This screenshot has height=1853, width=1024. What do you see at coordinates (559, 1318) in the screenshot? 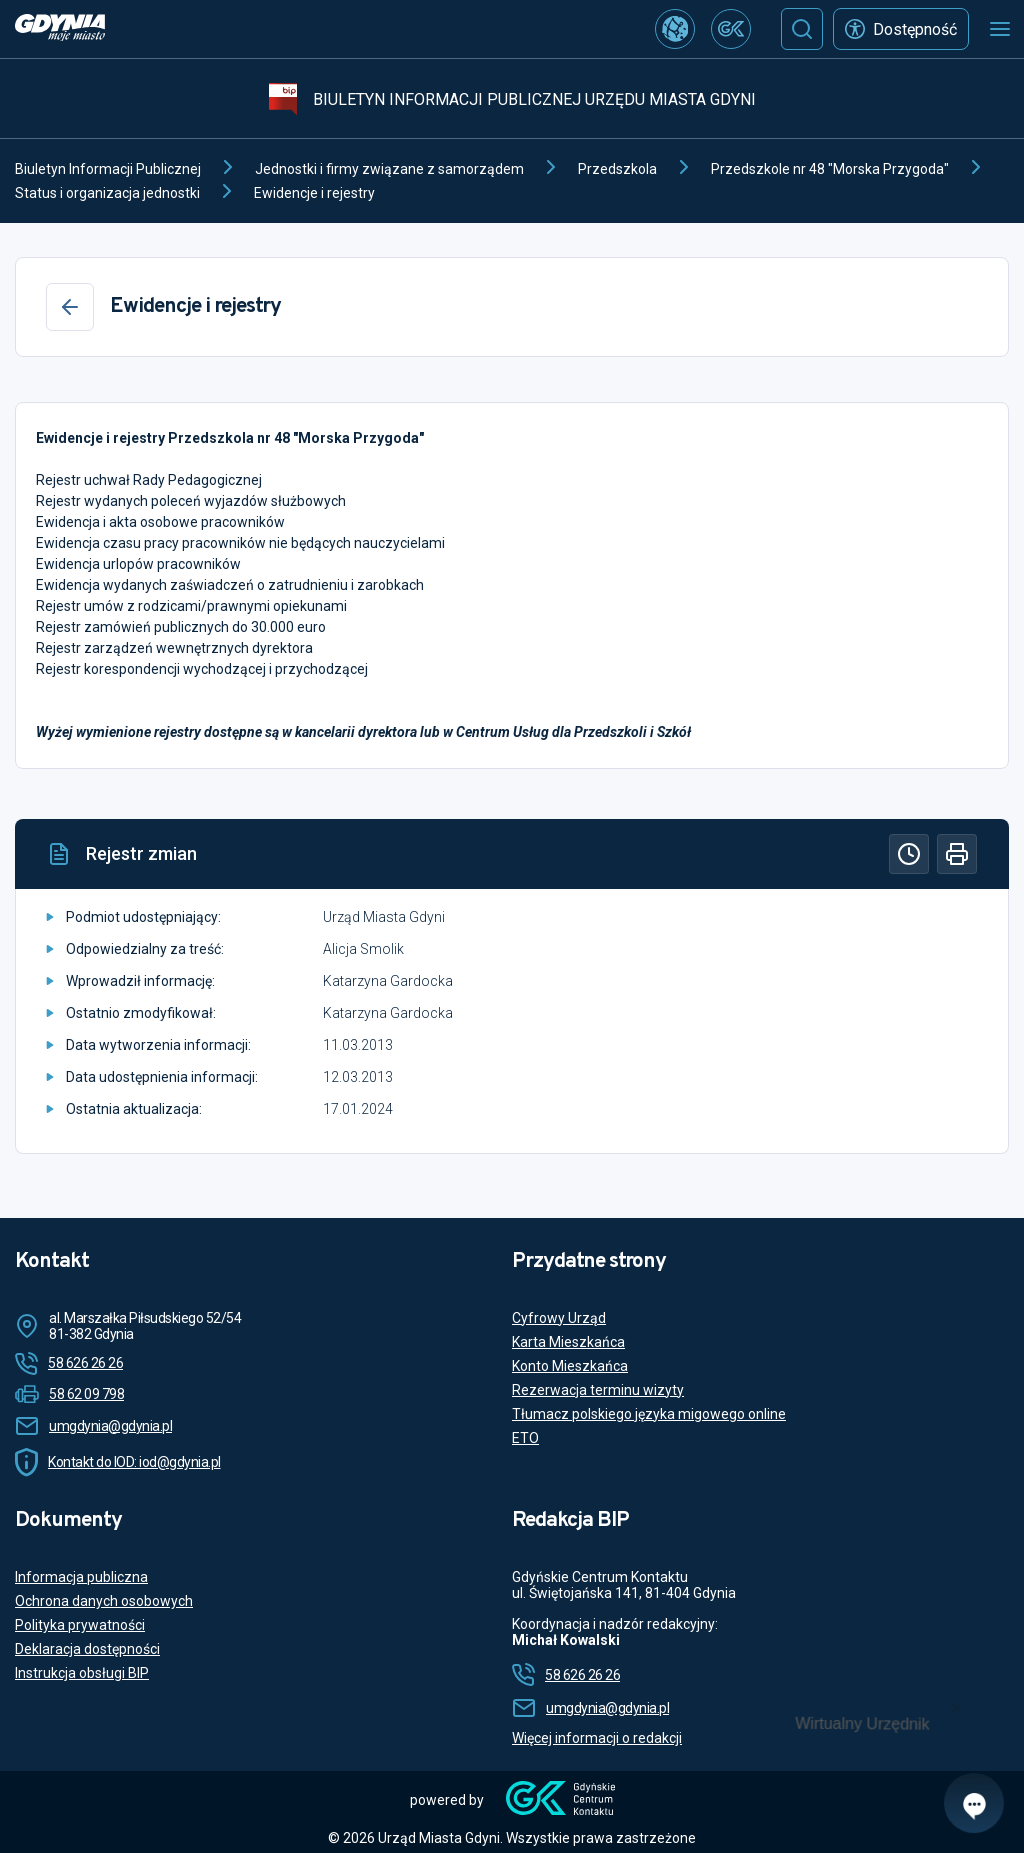
I see `Cyfrowy Urząd` at bounding box center [559, 1318].